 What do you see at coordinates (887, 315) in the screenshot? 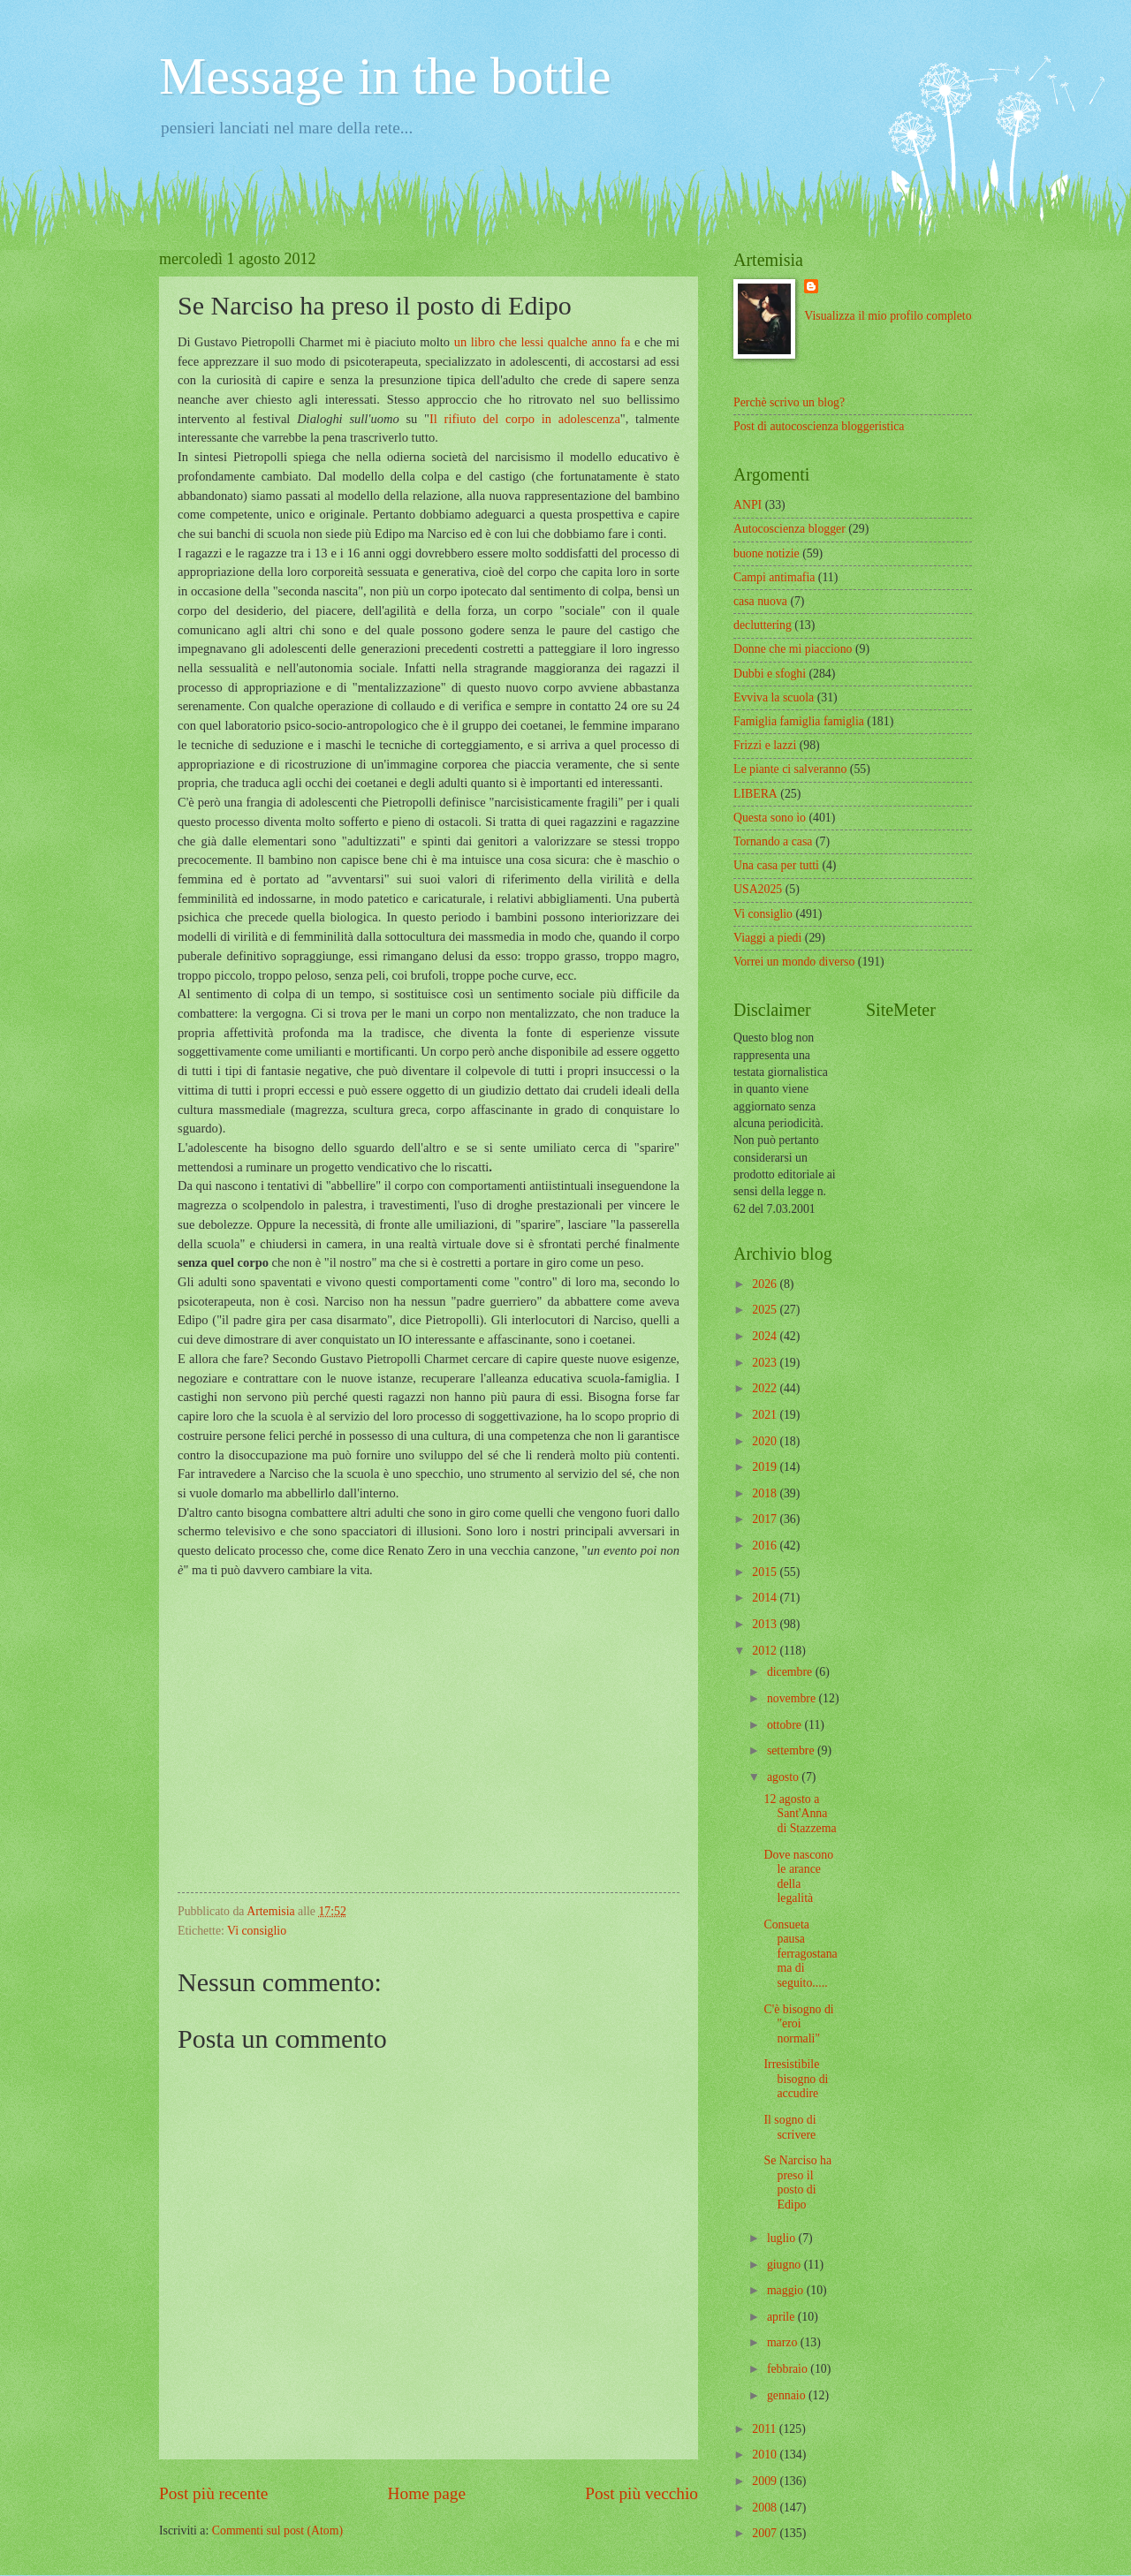
I see `Visualizza il mio profilo completo` at bounding box center [887, 315].